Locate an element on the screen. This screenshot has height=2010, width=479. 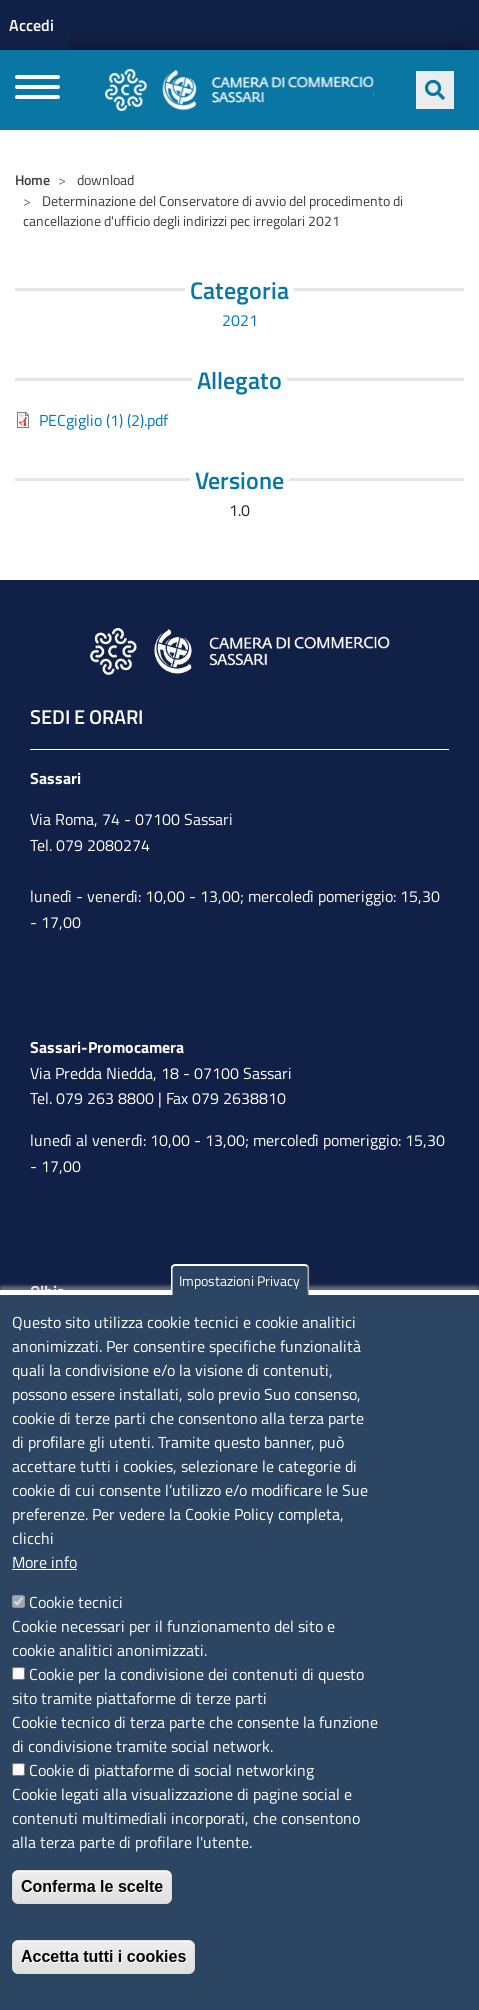
PECgiglio (1) (2).pdf is located at coordinates (103, 420).